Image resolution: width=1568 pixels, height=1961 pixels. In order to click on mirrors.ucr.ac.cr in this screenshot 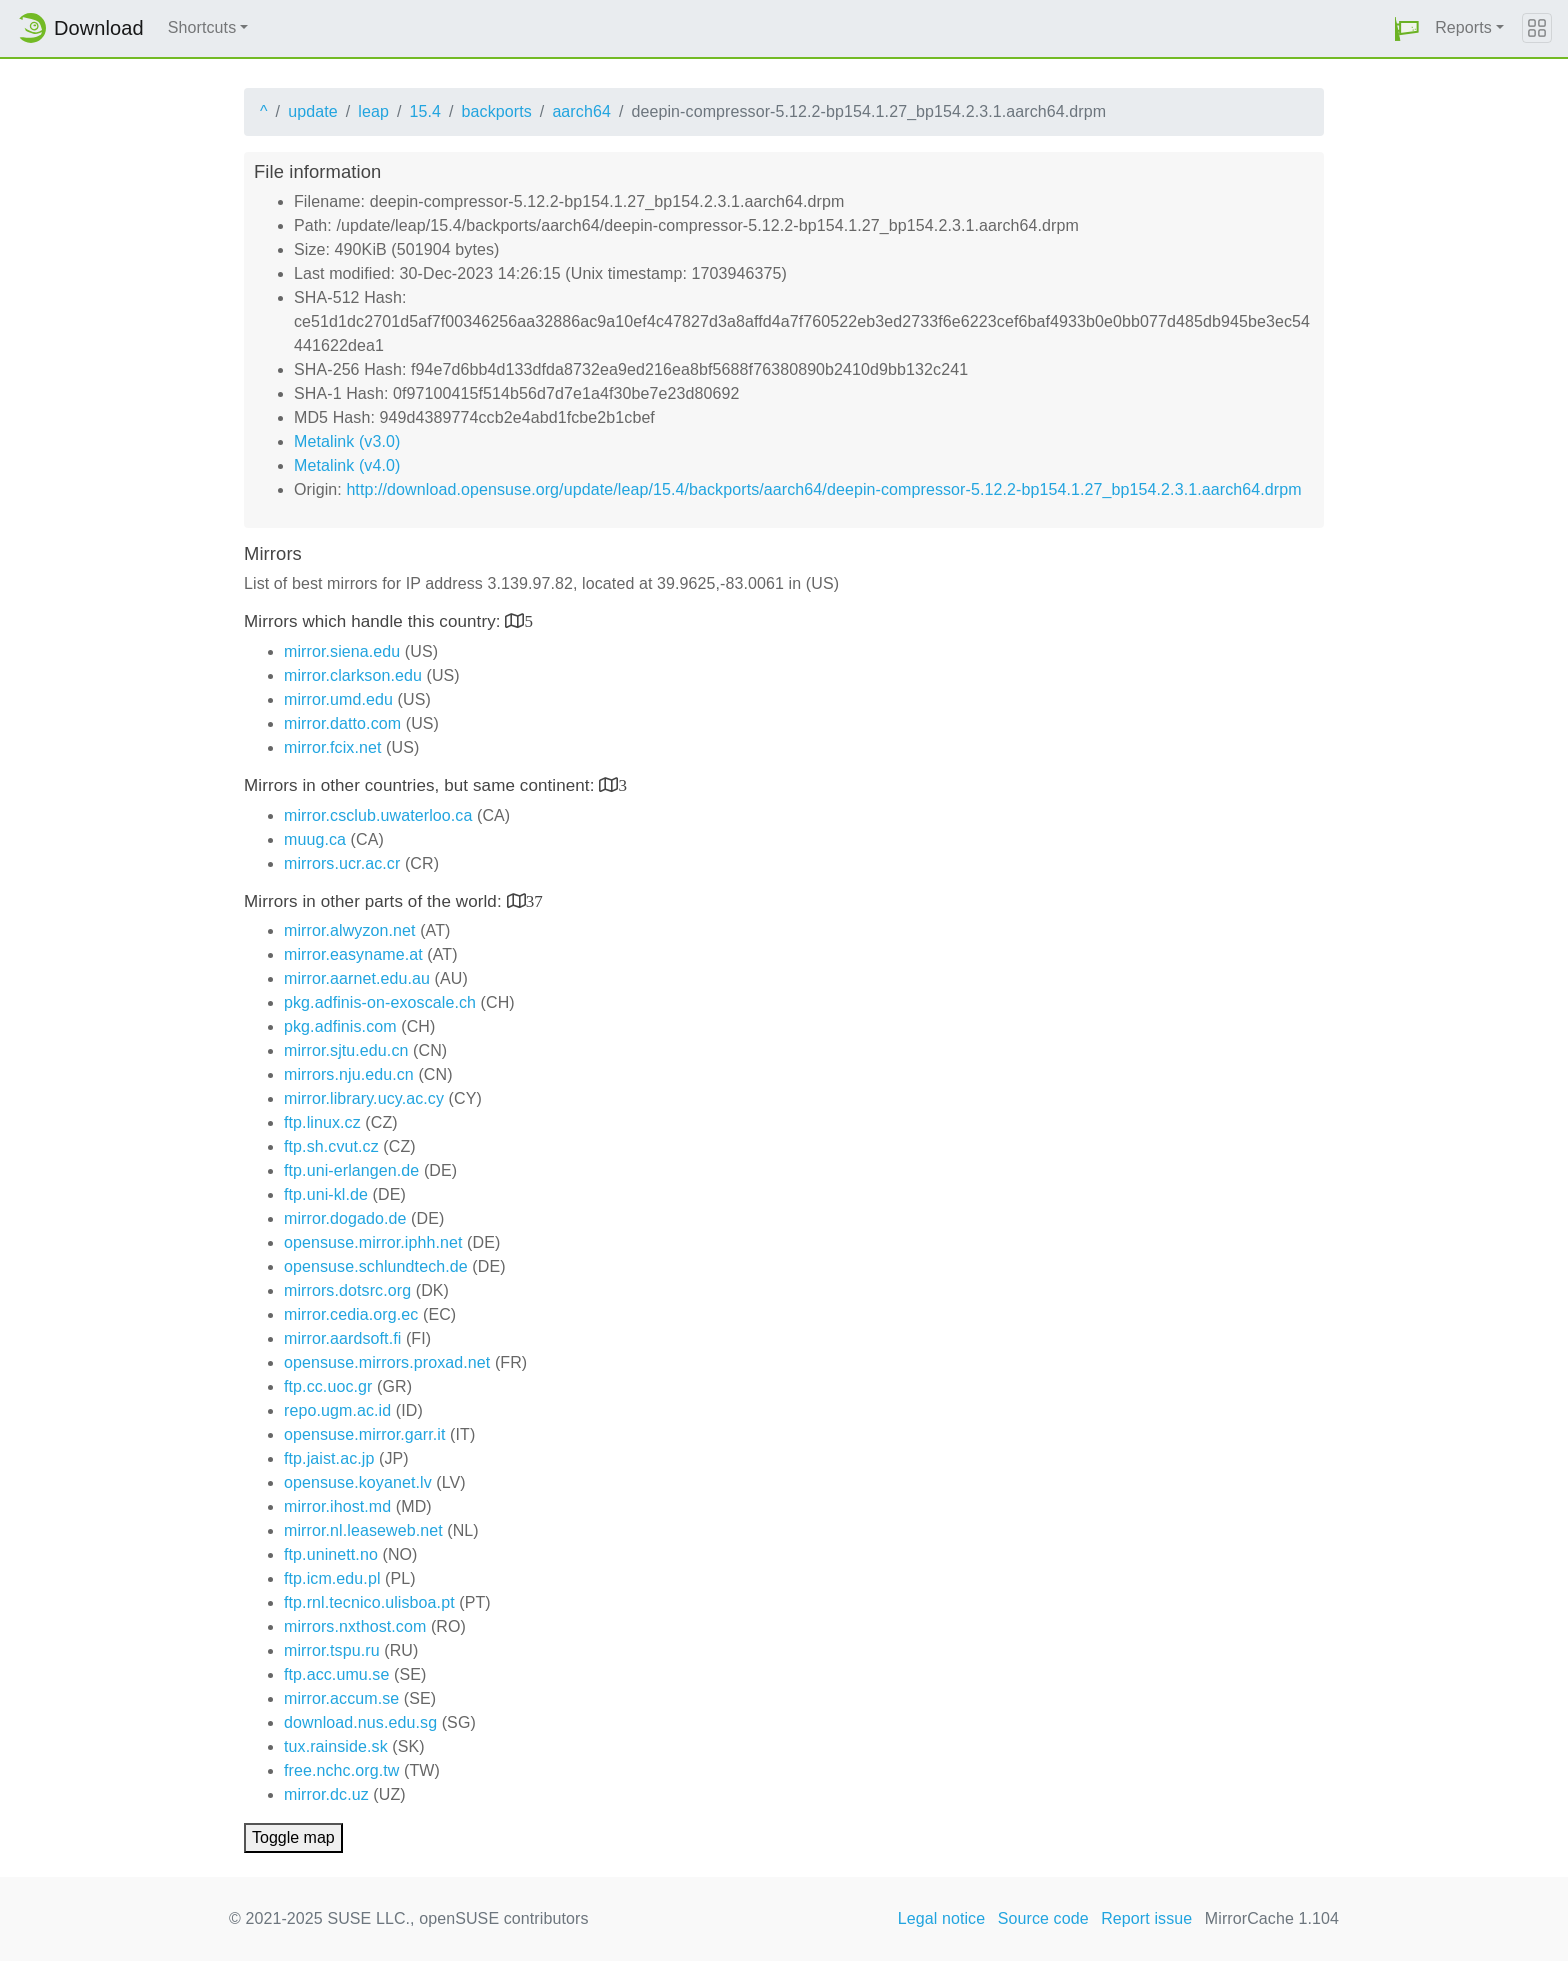, I will do `click(342, 863)`.